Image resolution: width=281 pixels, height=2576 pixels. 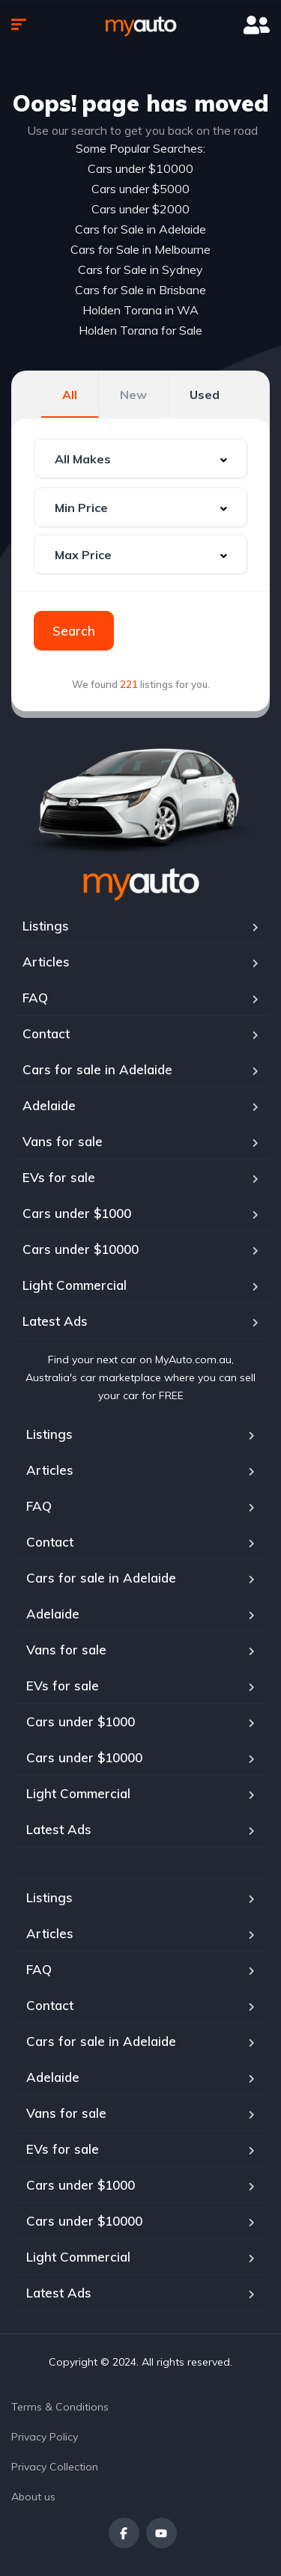 What do you see at coordinates (62, 1141) in the screenshot?
I see `Vans for sale` at bounding box center [62, 1141].